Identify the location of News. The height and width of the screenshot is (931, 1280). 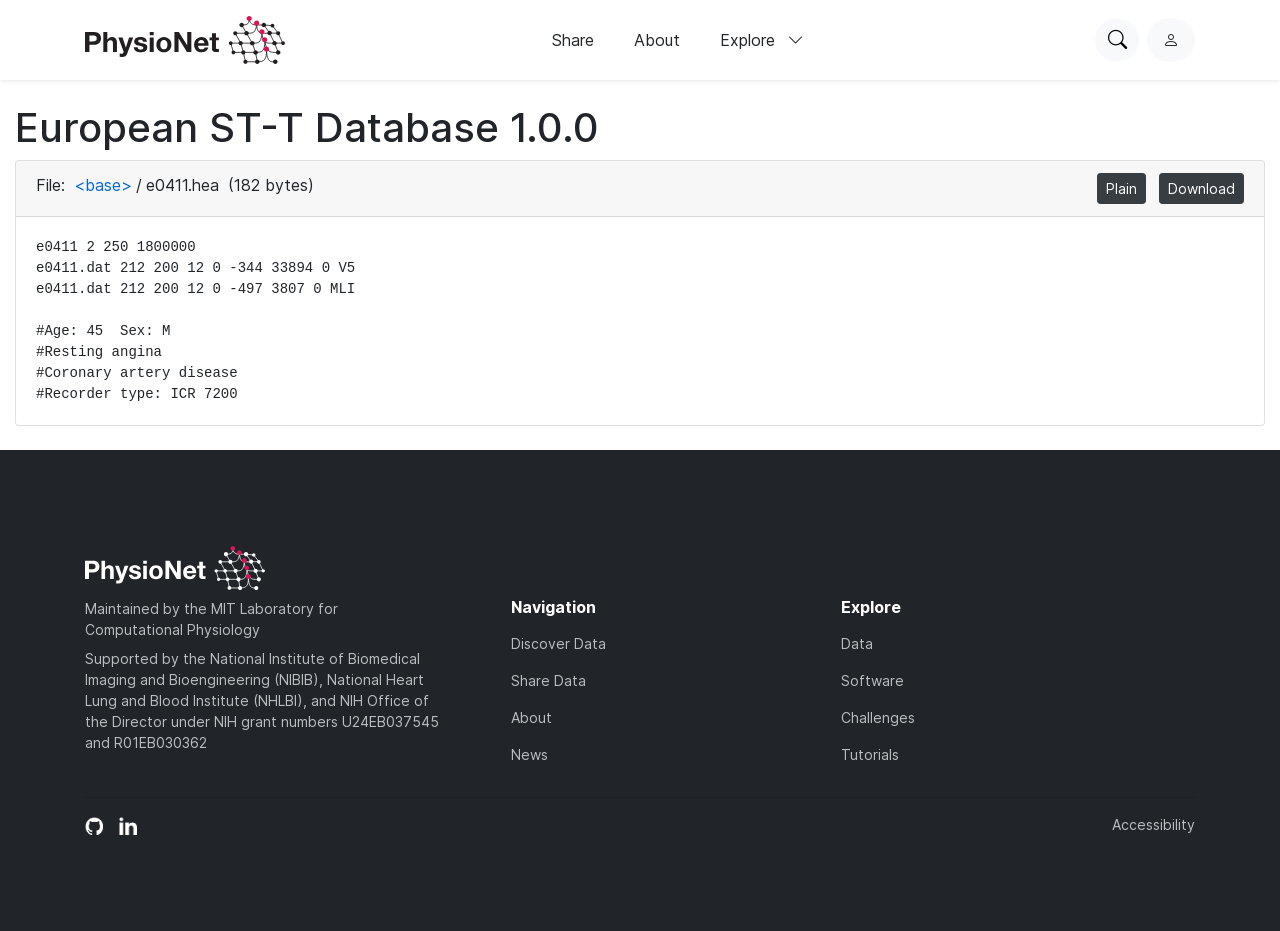
(529, 754).